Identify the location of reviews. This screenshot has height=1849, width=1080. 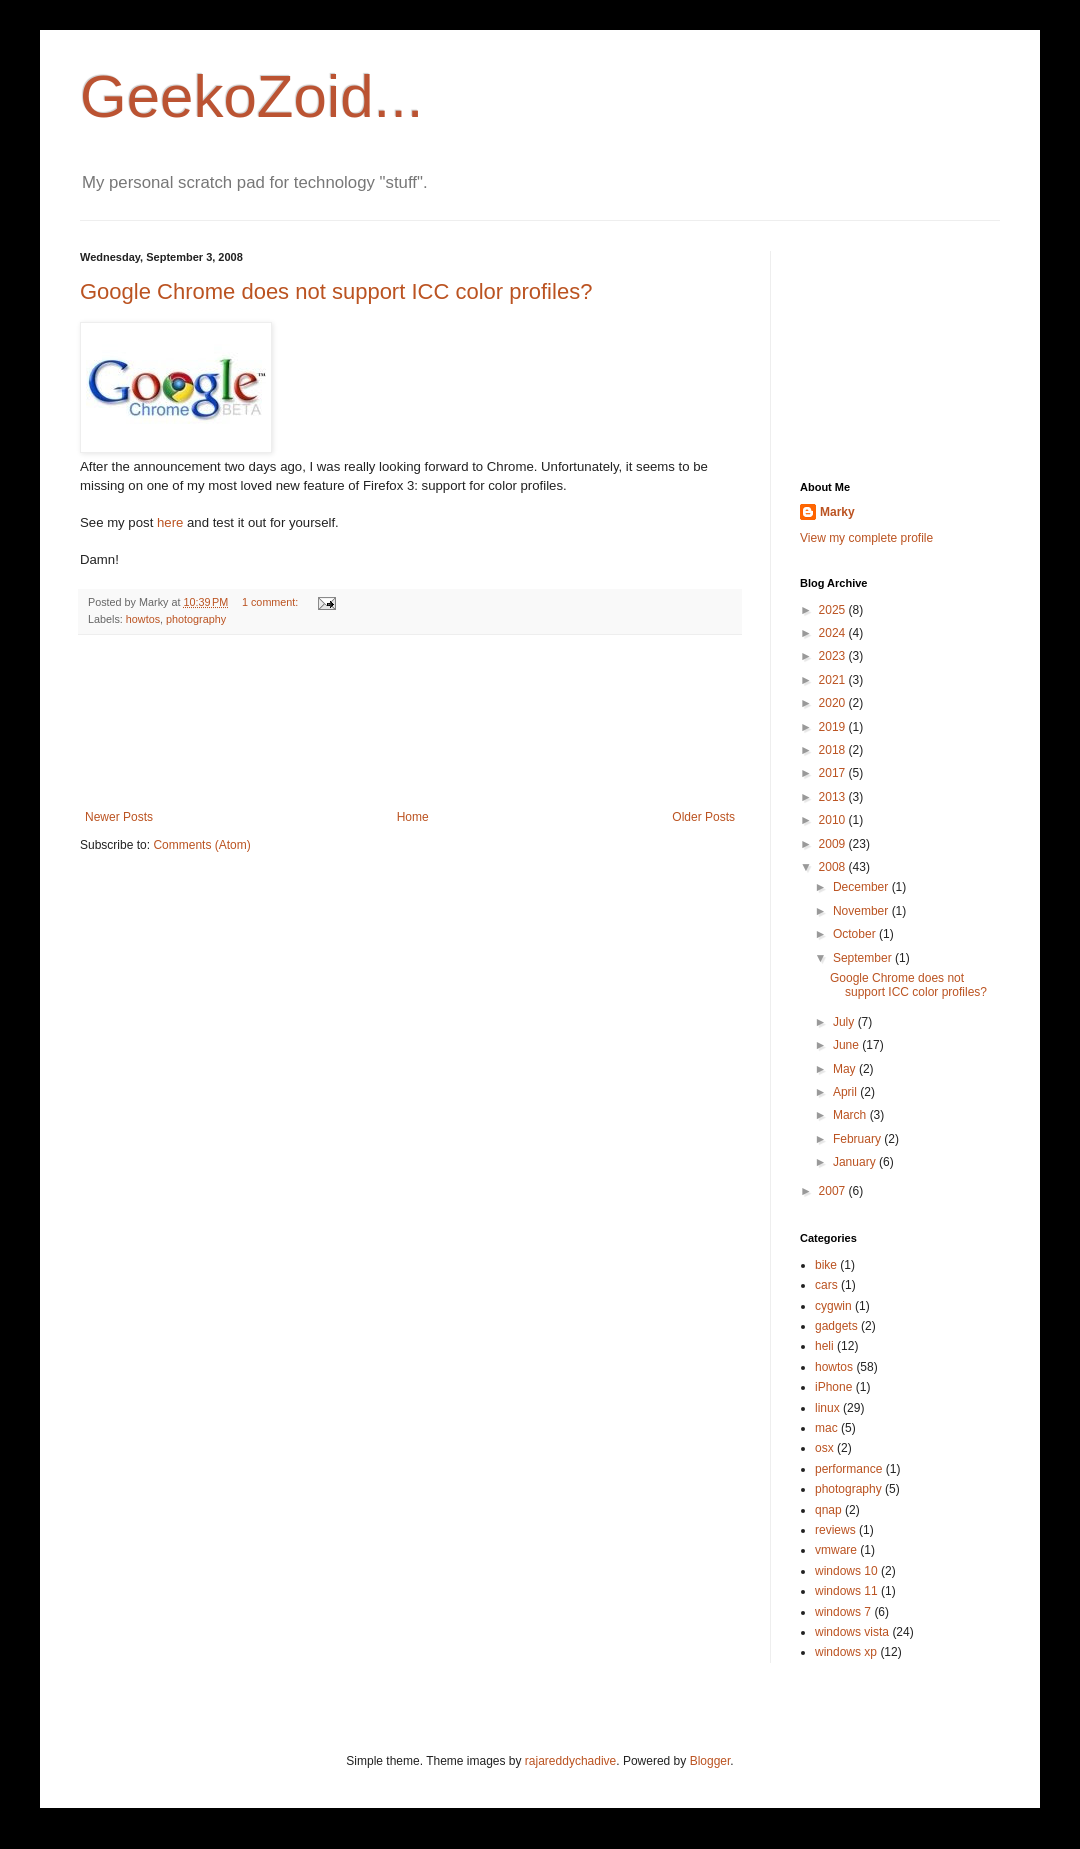
(835, 1530).